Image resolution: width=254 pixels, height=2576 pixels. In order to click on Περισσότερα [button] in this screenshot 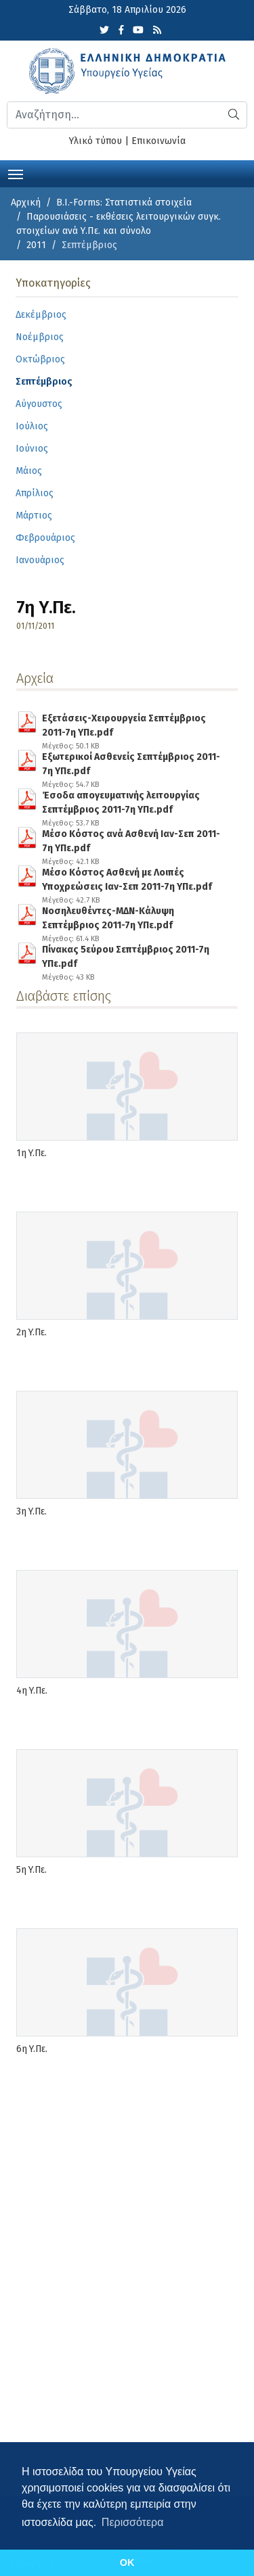, I will do `click(133, 2522)`.